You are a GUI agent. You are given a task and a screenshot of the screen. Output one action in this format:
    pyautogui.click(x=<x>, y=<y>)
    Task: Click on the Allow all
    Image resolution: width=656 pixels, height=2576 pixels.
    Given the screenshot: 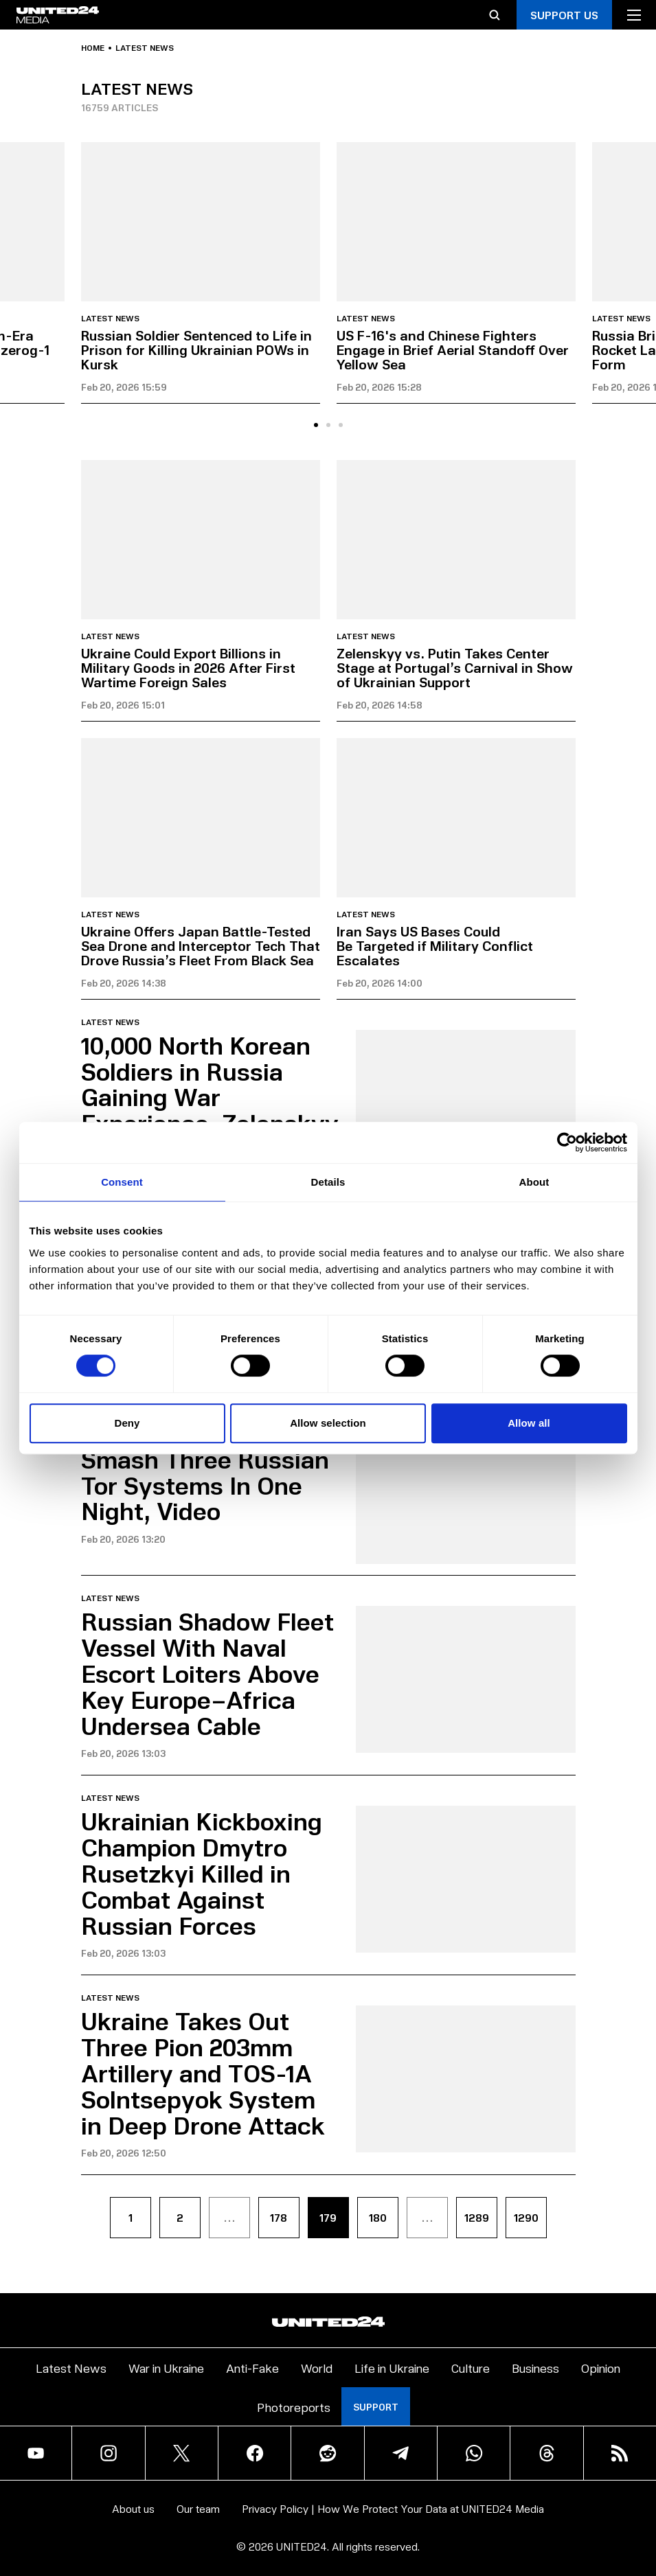 What is the action you would take?
    pyautogui.click(x=529, y=1423)
    